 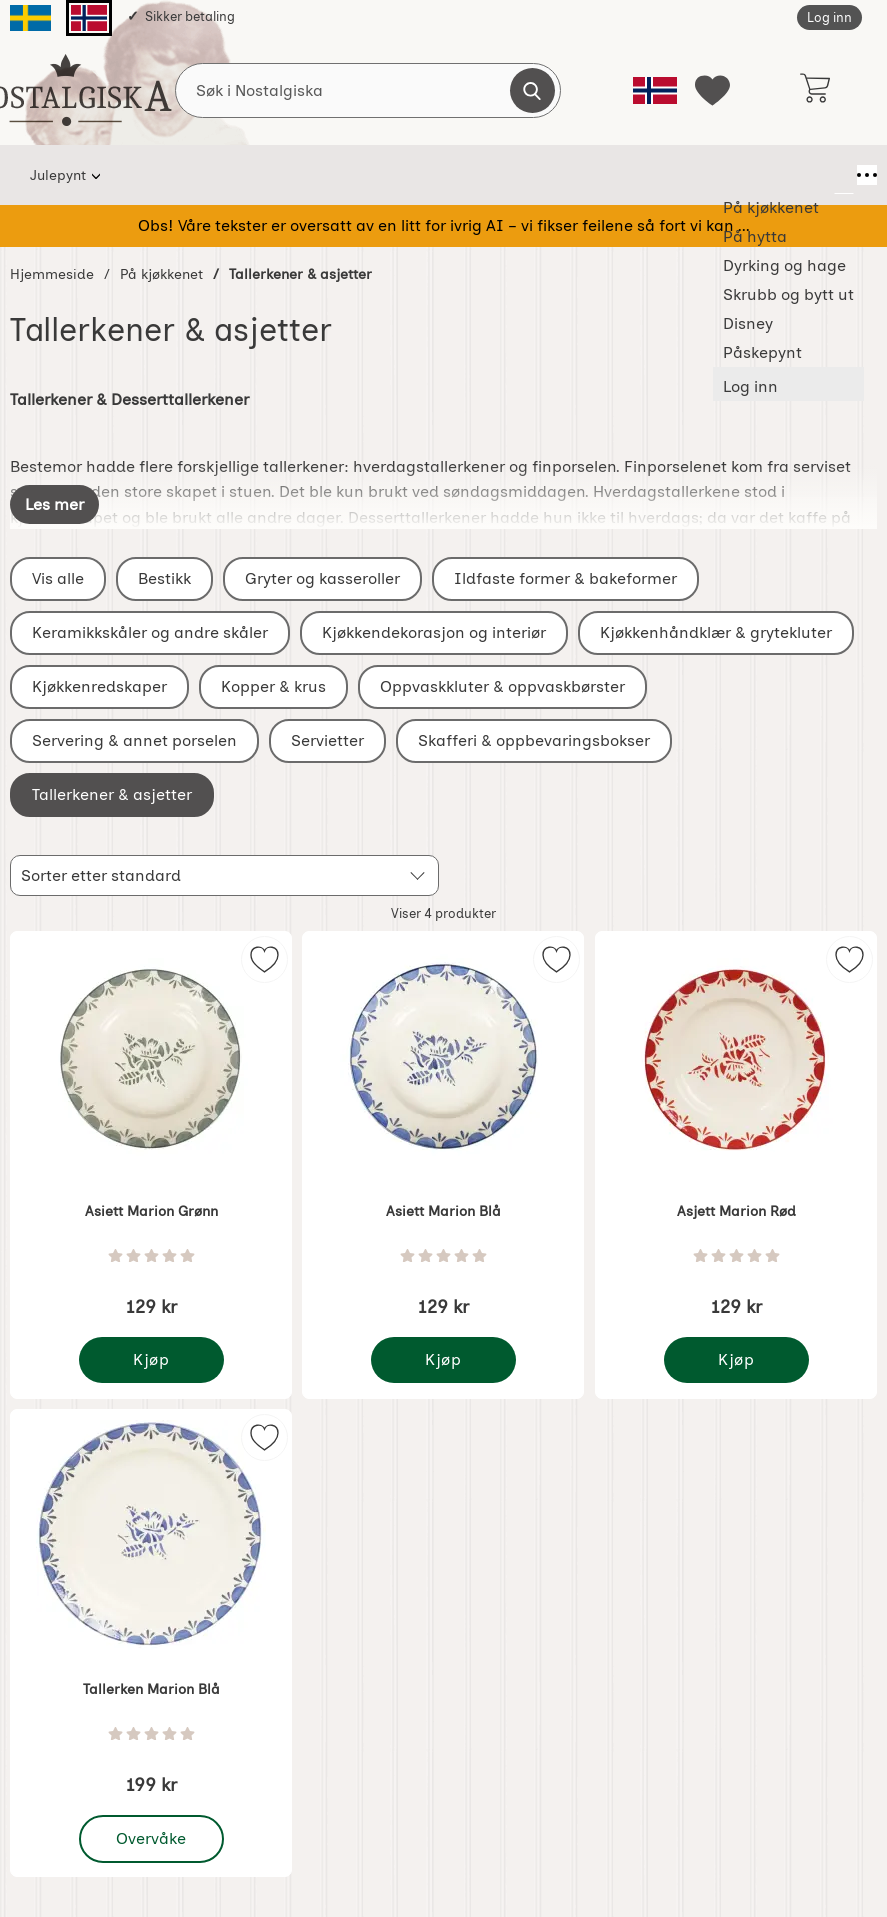 What do you see at coordinates (101, 875) in the screenshot?
I see `Sorter etter standard [Sorter etter: standard]` at bounding box center [101, 875].